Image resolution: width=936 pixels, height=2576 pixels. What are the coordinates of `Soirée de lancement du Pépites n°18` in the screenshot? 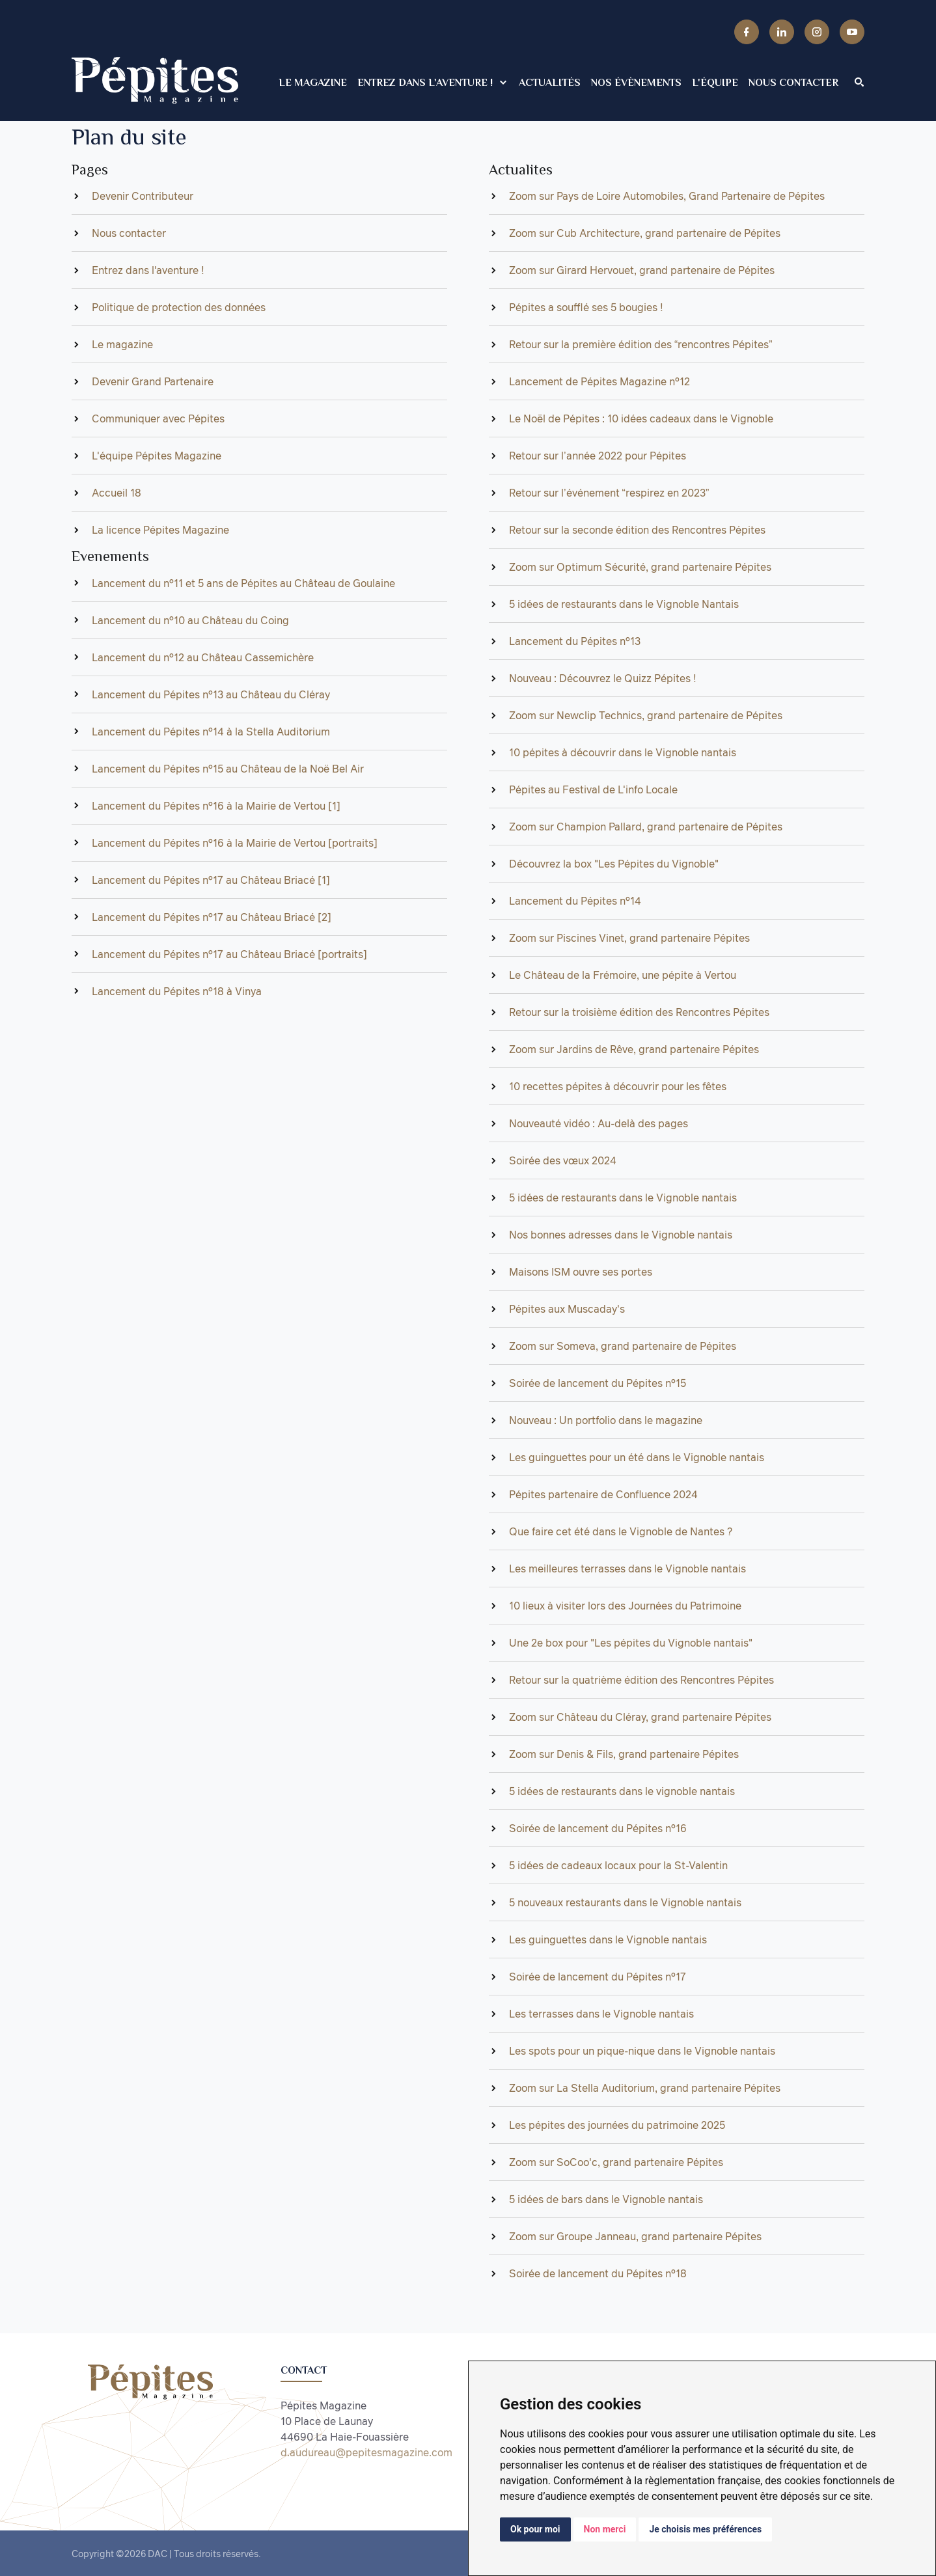 It's located at (598, 2273).